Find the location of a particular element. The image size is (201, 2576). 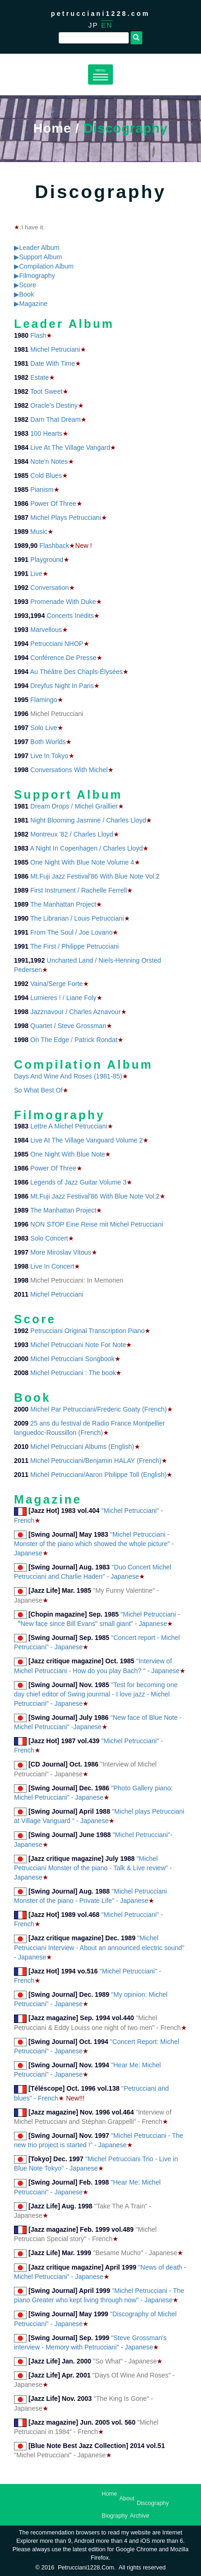

"Michel Petrucciani Monster of the piano - Talk & Live review" - Japanese is located at coordinates (93, 1868).